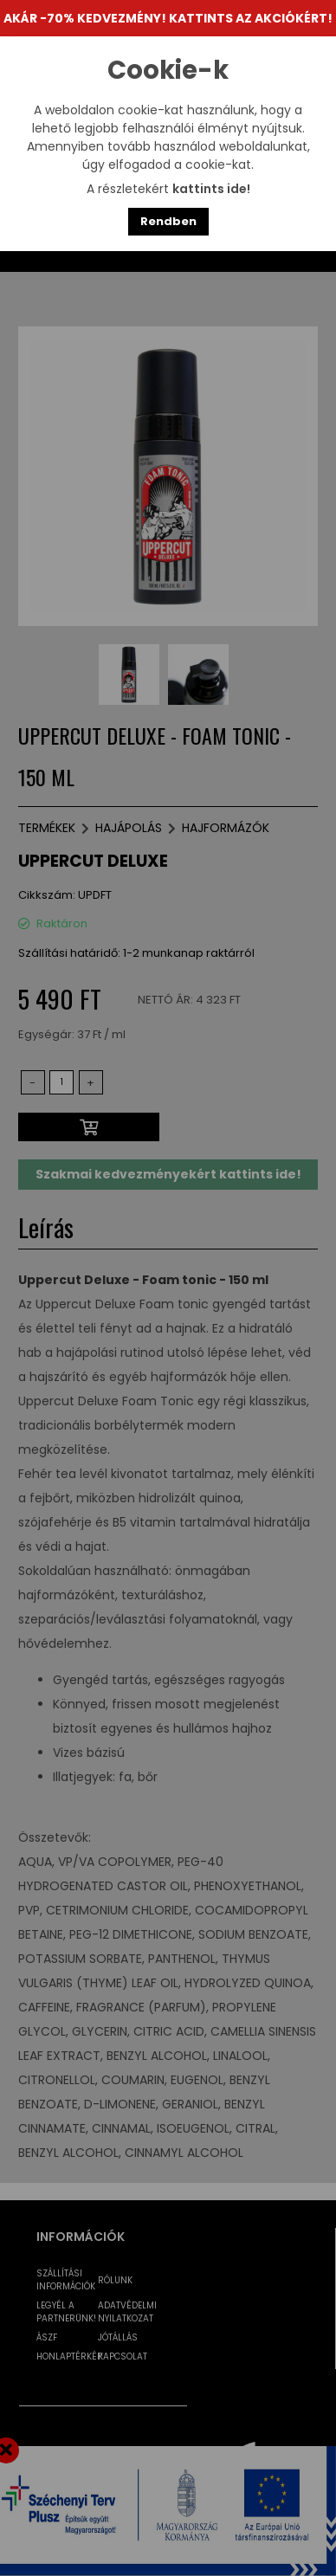 This screenshot has width=336, height=2576. I want to click on Rendben, so click(168, 221).